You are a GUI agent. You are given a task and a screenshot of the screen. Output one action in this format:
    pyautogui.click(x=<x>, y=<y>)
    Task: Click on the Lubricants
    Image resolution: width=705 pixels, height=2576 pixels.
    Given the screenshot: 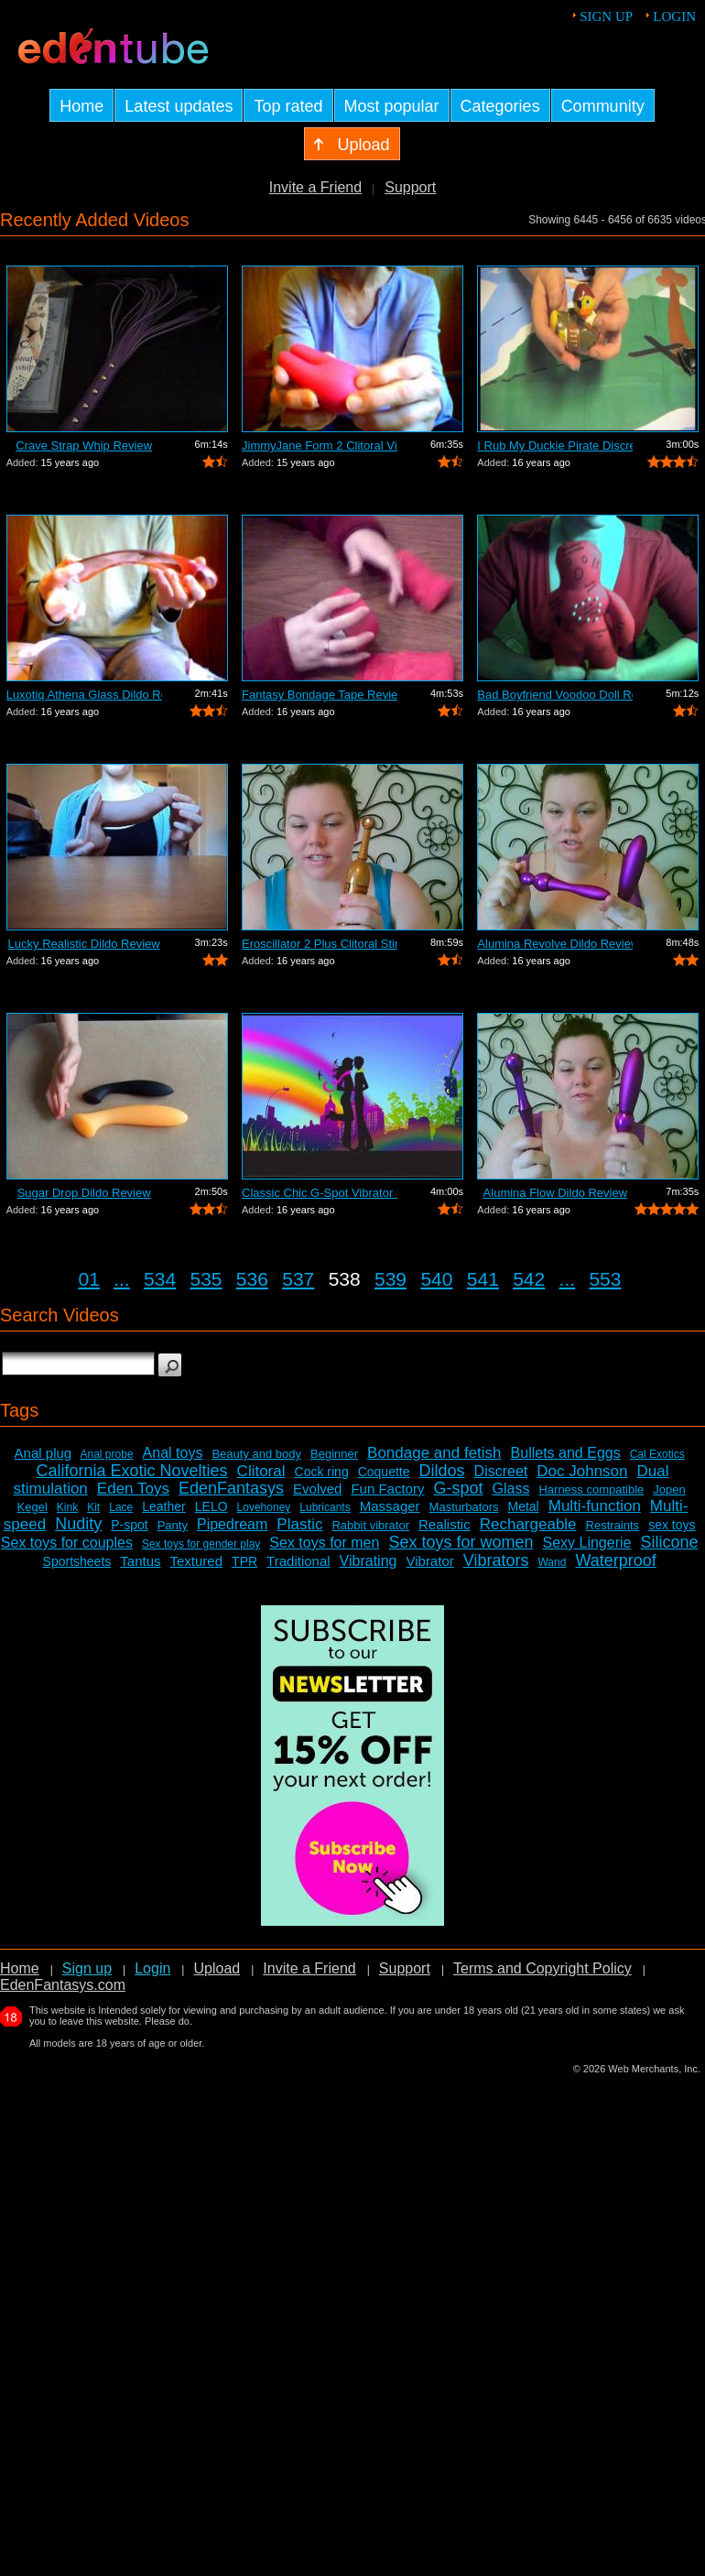 What is the action you would take?
    pyautogui.click(x=324, y=1507)
    